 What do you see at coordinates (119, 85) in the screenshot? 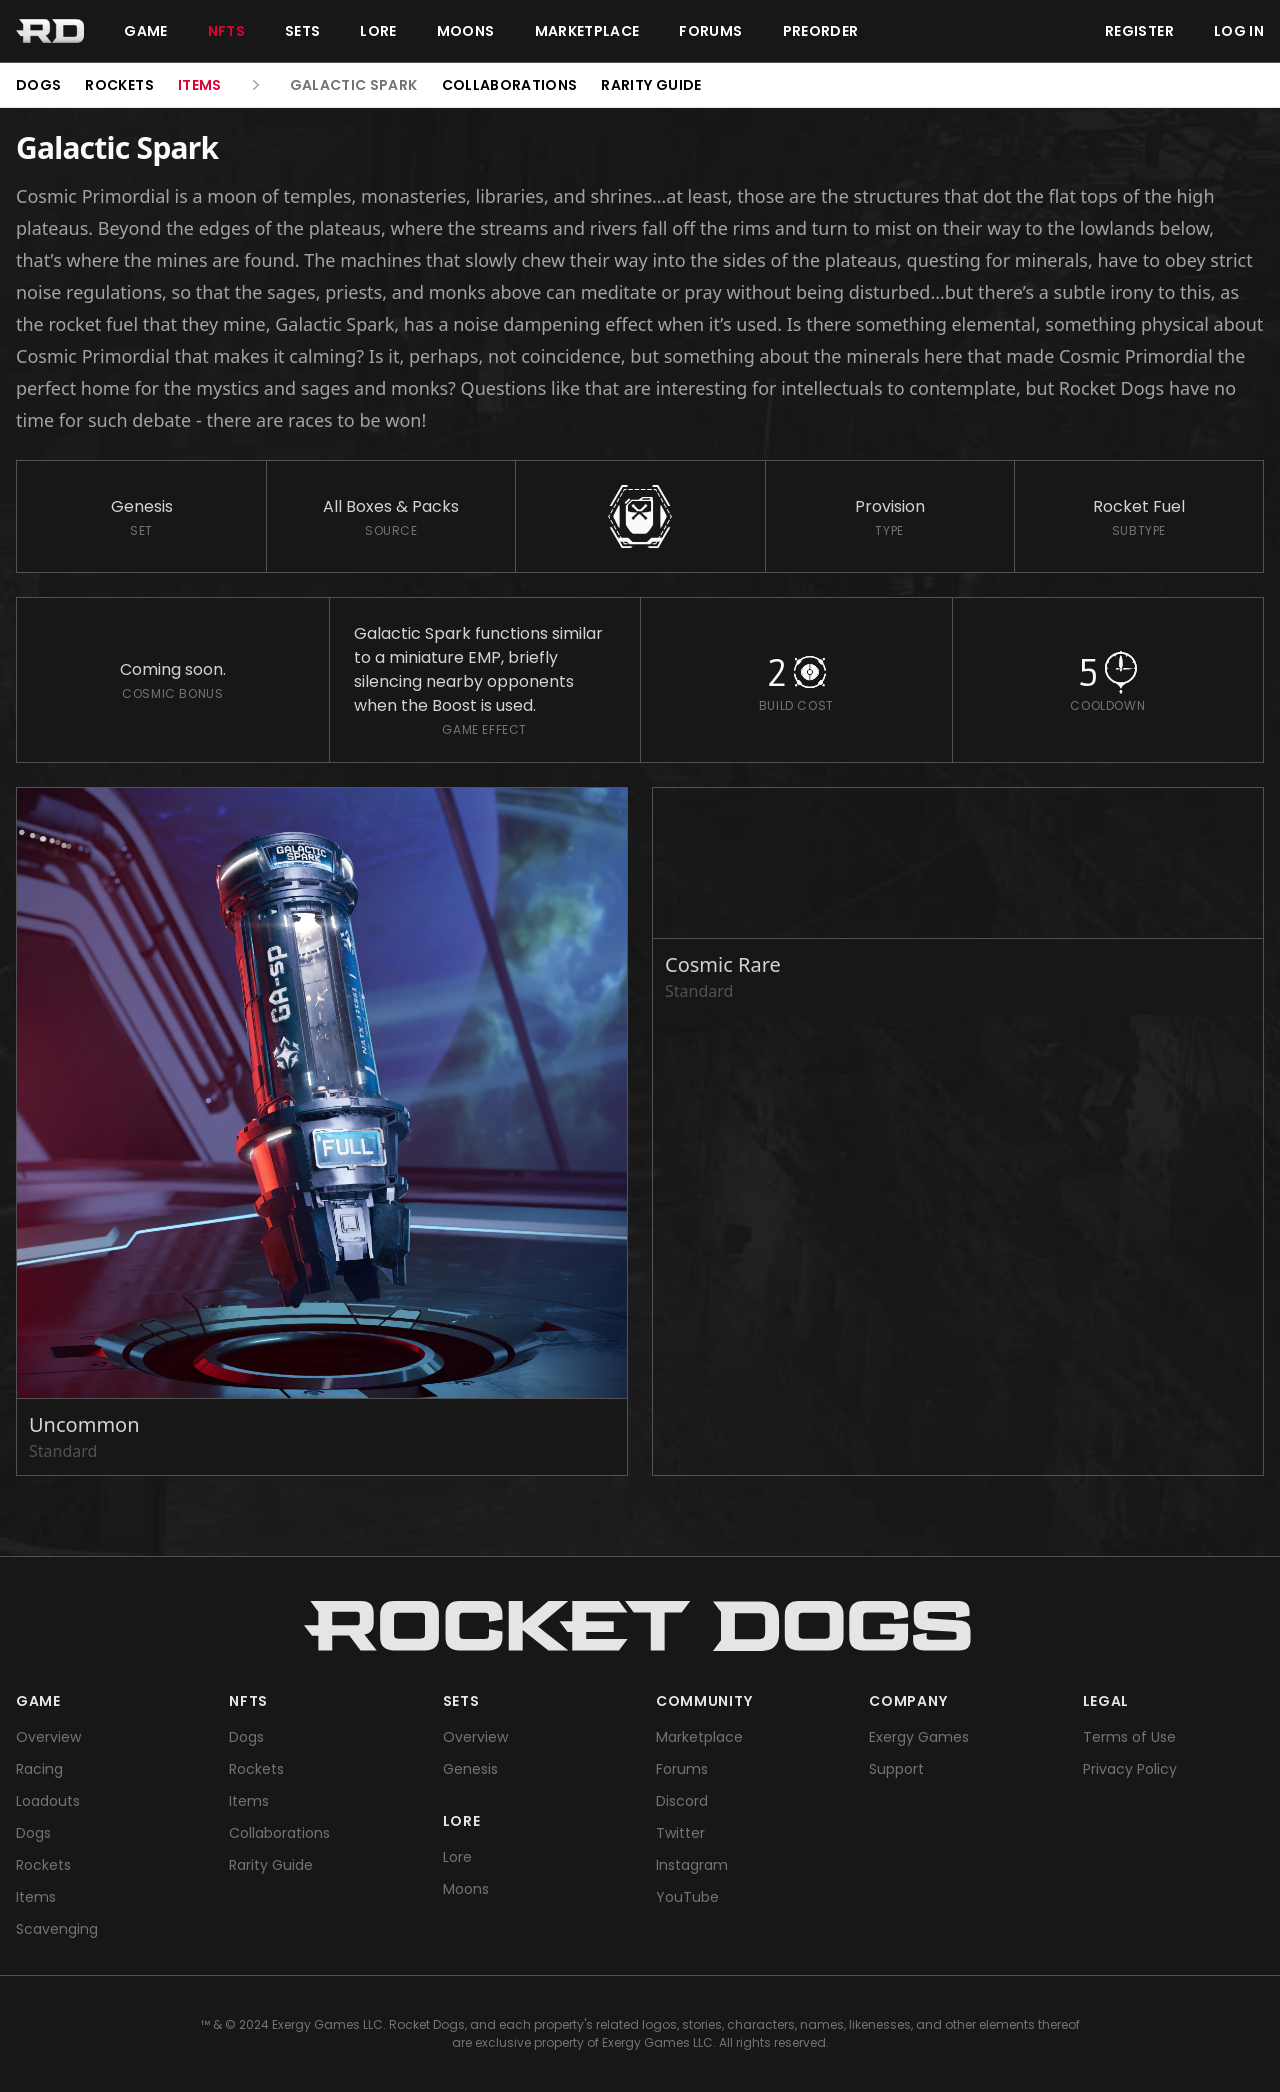
I see `Rockets` at bounding box center [119, 85].